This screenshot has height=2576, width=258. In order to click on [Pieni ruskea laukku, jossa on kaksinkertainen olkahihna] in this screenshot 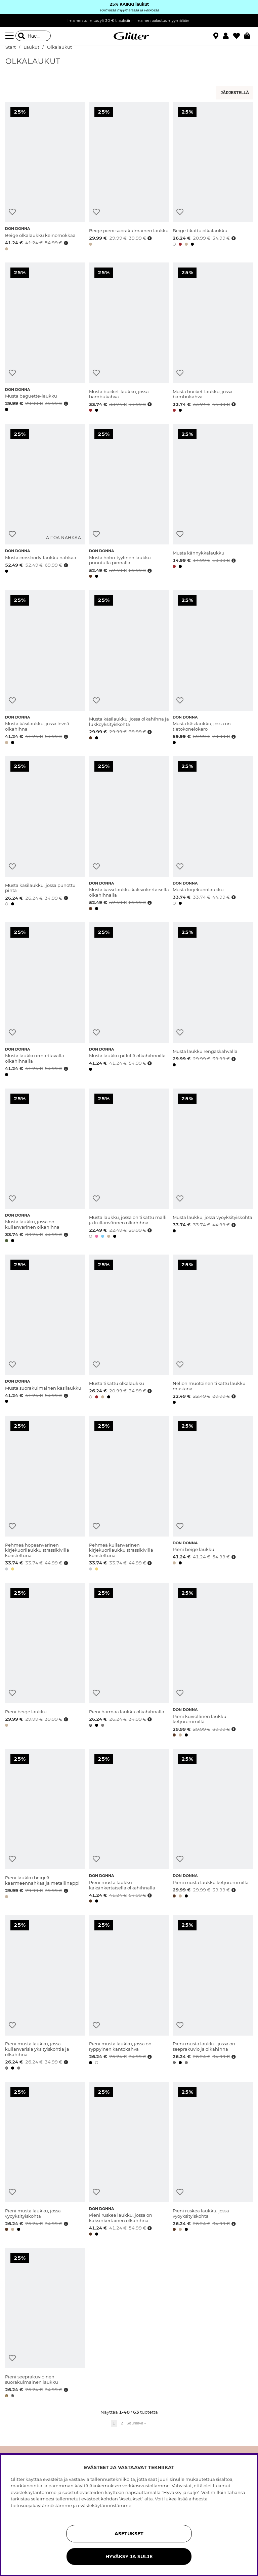, I will do `click(129, 2160)`.